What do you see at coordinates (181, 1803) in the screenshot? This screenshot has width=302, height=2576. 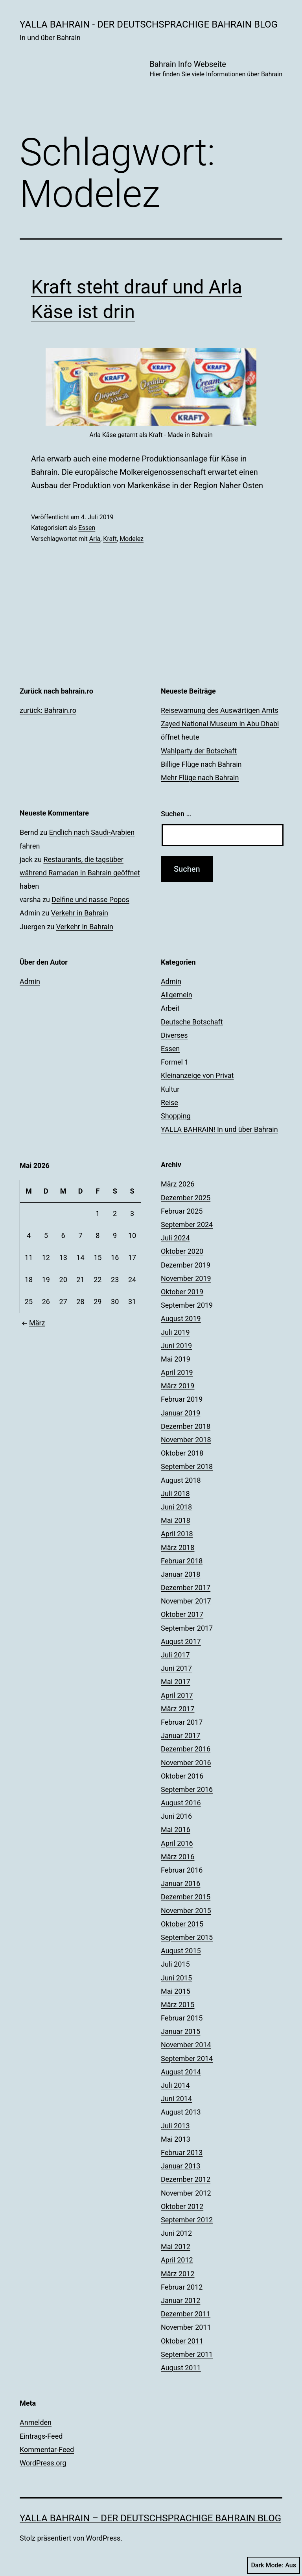 I see `August 2016` at bounding box center [181, 1803].